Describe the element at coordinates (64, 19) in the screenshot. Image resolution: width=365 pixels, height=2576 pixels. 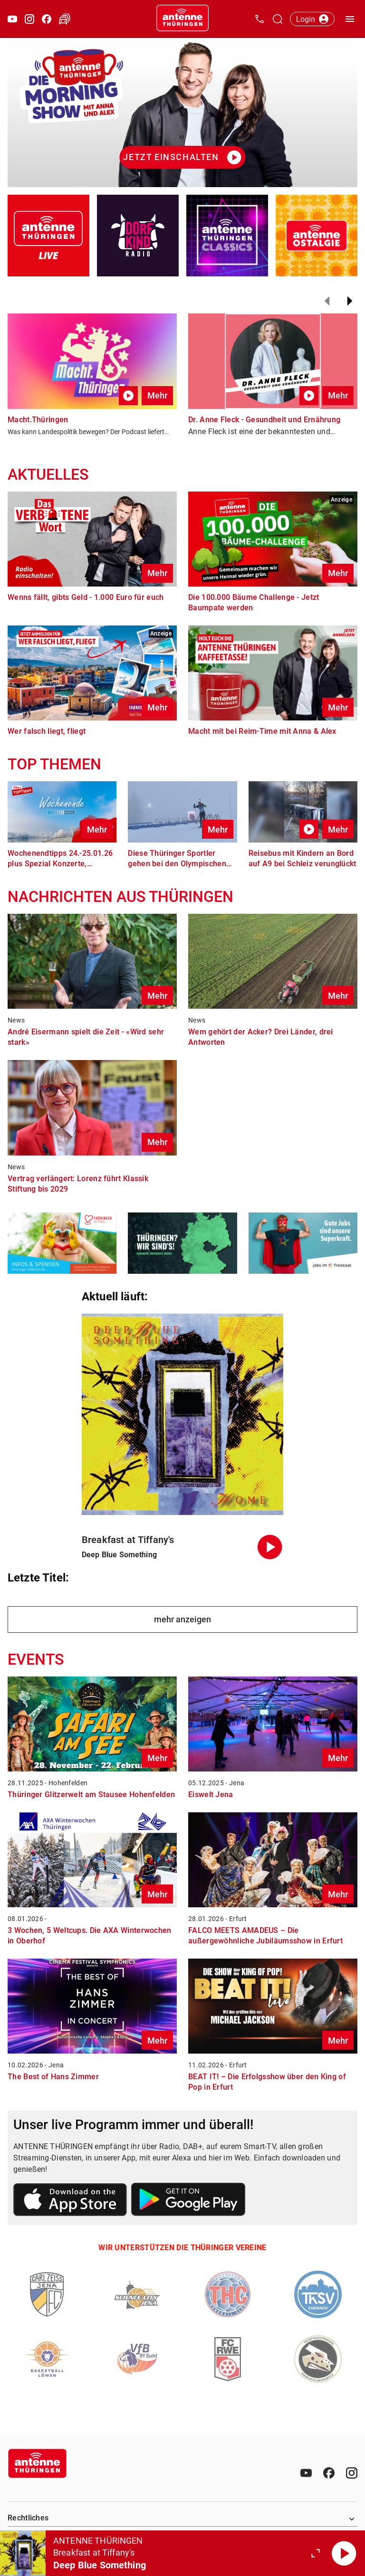
I see `[Verkehr öffnen]` at that location.